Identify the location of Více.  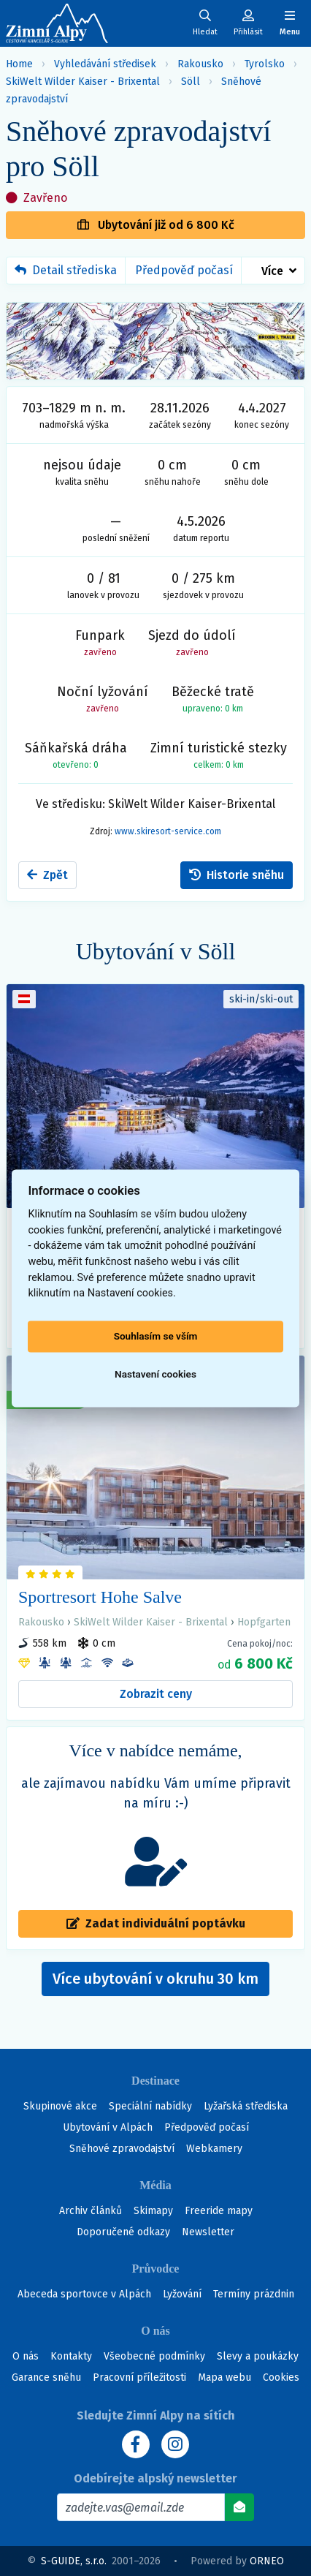
(272, 271).